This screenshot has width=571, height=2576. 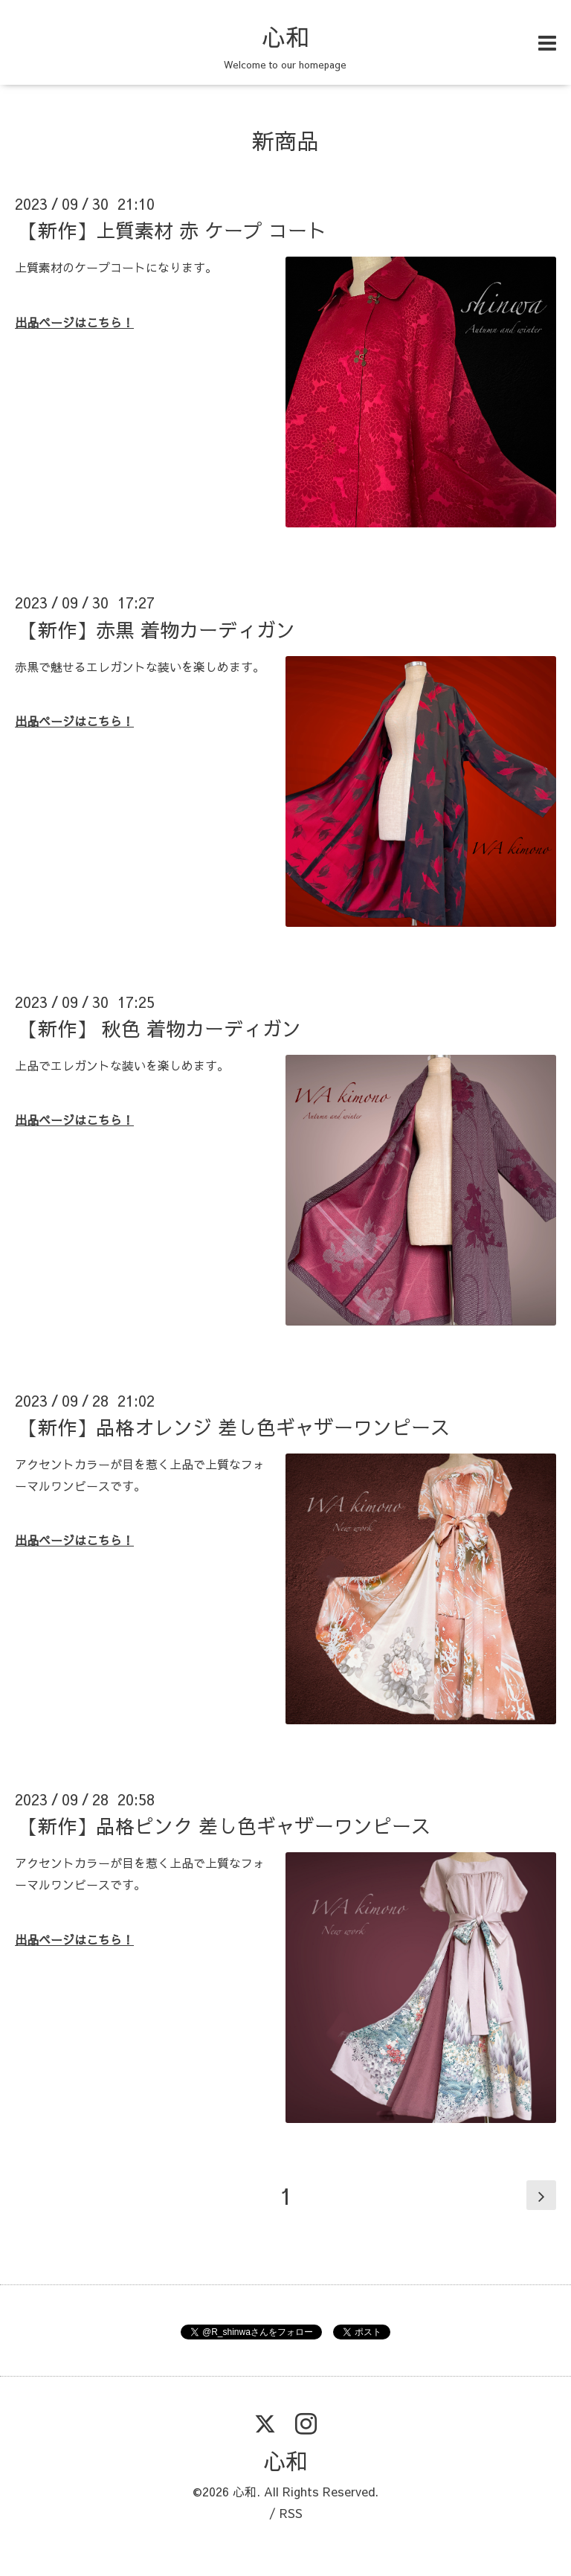 What do you see at coordinates (285, 140) in the screenshot?
I see `新商品` at bounding box center [285, 140].